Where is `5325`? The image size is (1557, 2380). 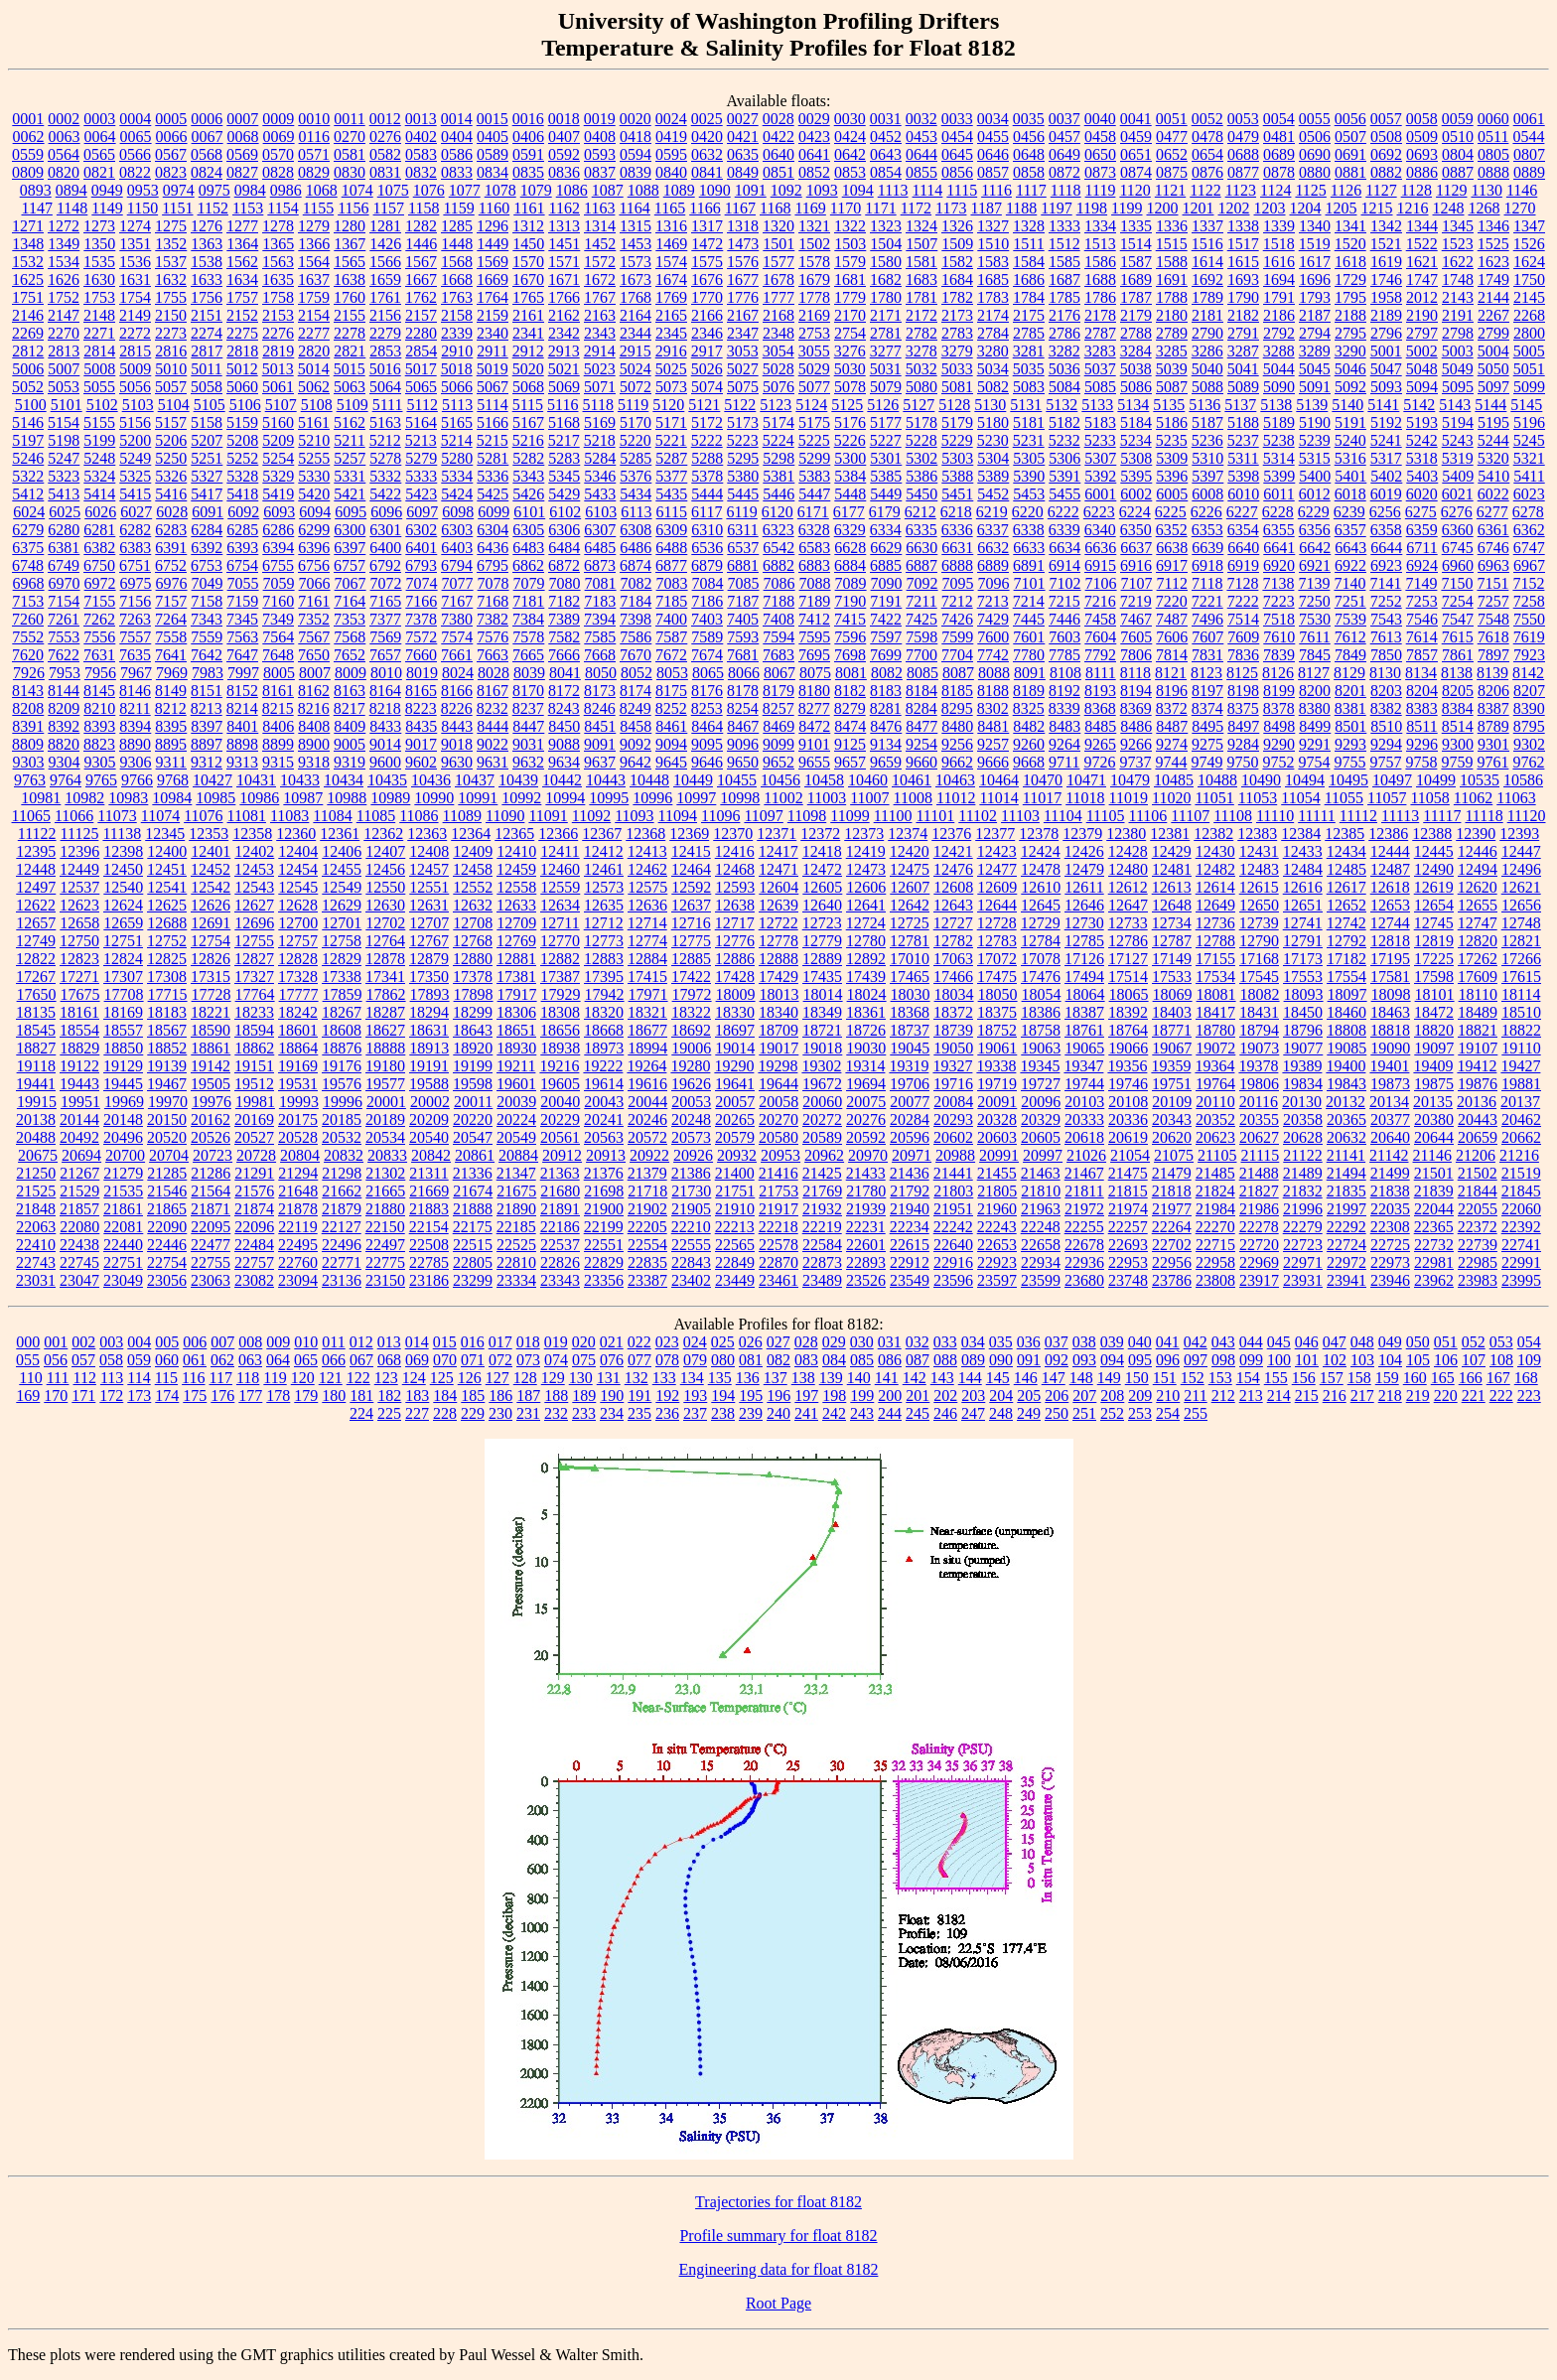
5325 is located at coordinates (135, 476).